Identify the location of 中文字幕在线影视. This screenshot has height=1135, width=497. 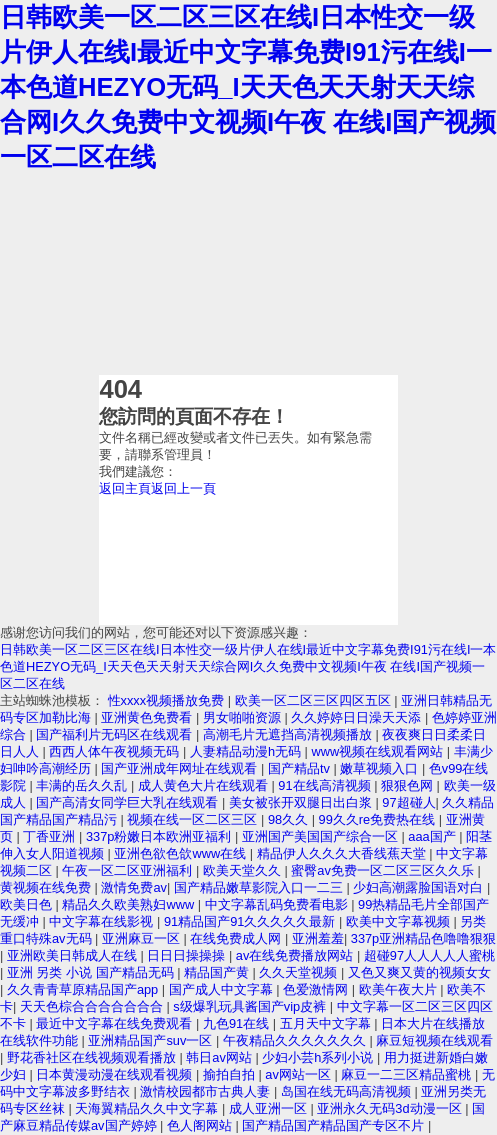
(103, 921).